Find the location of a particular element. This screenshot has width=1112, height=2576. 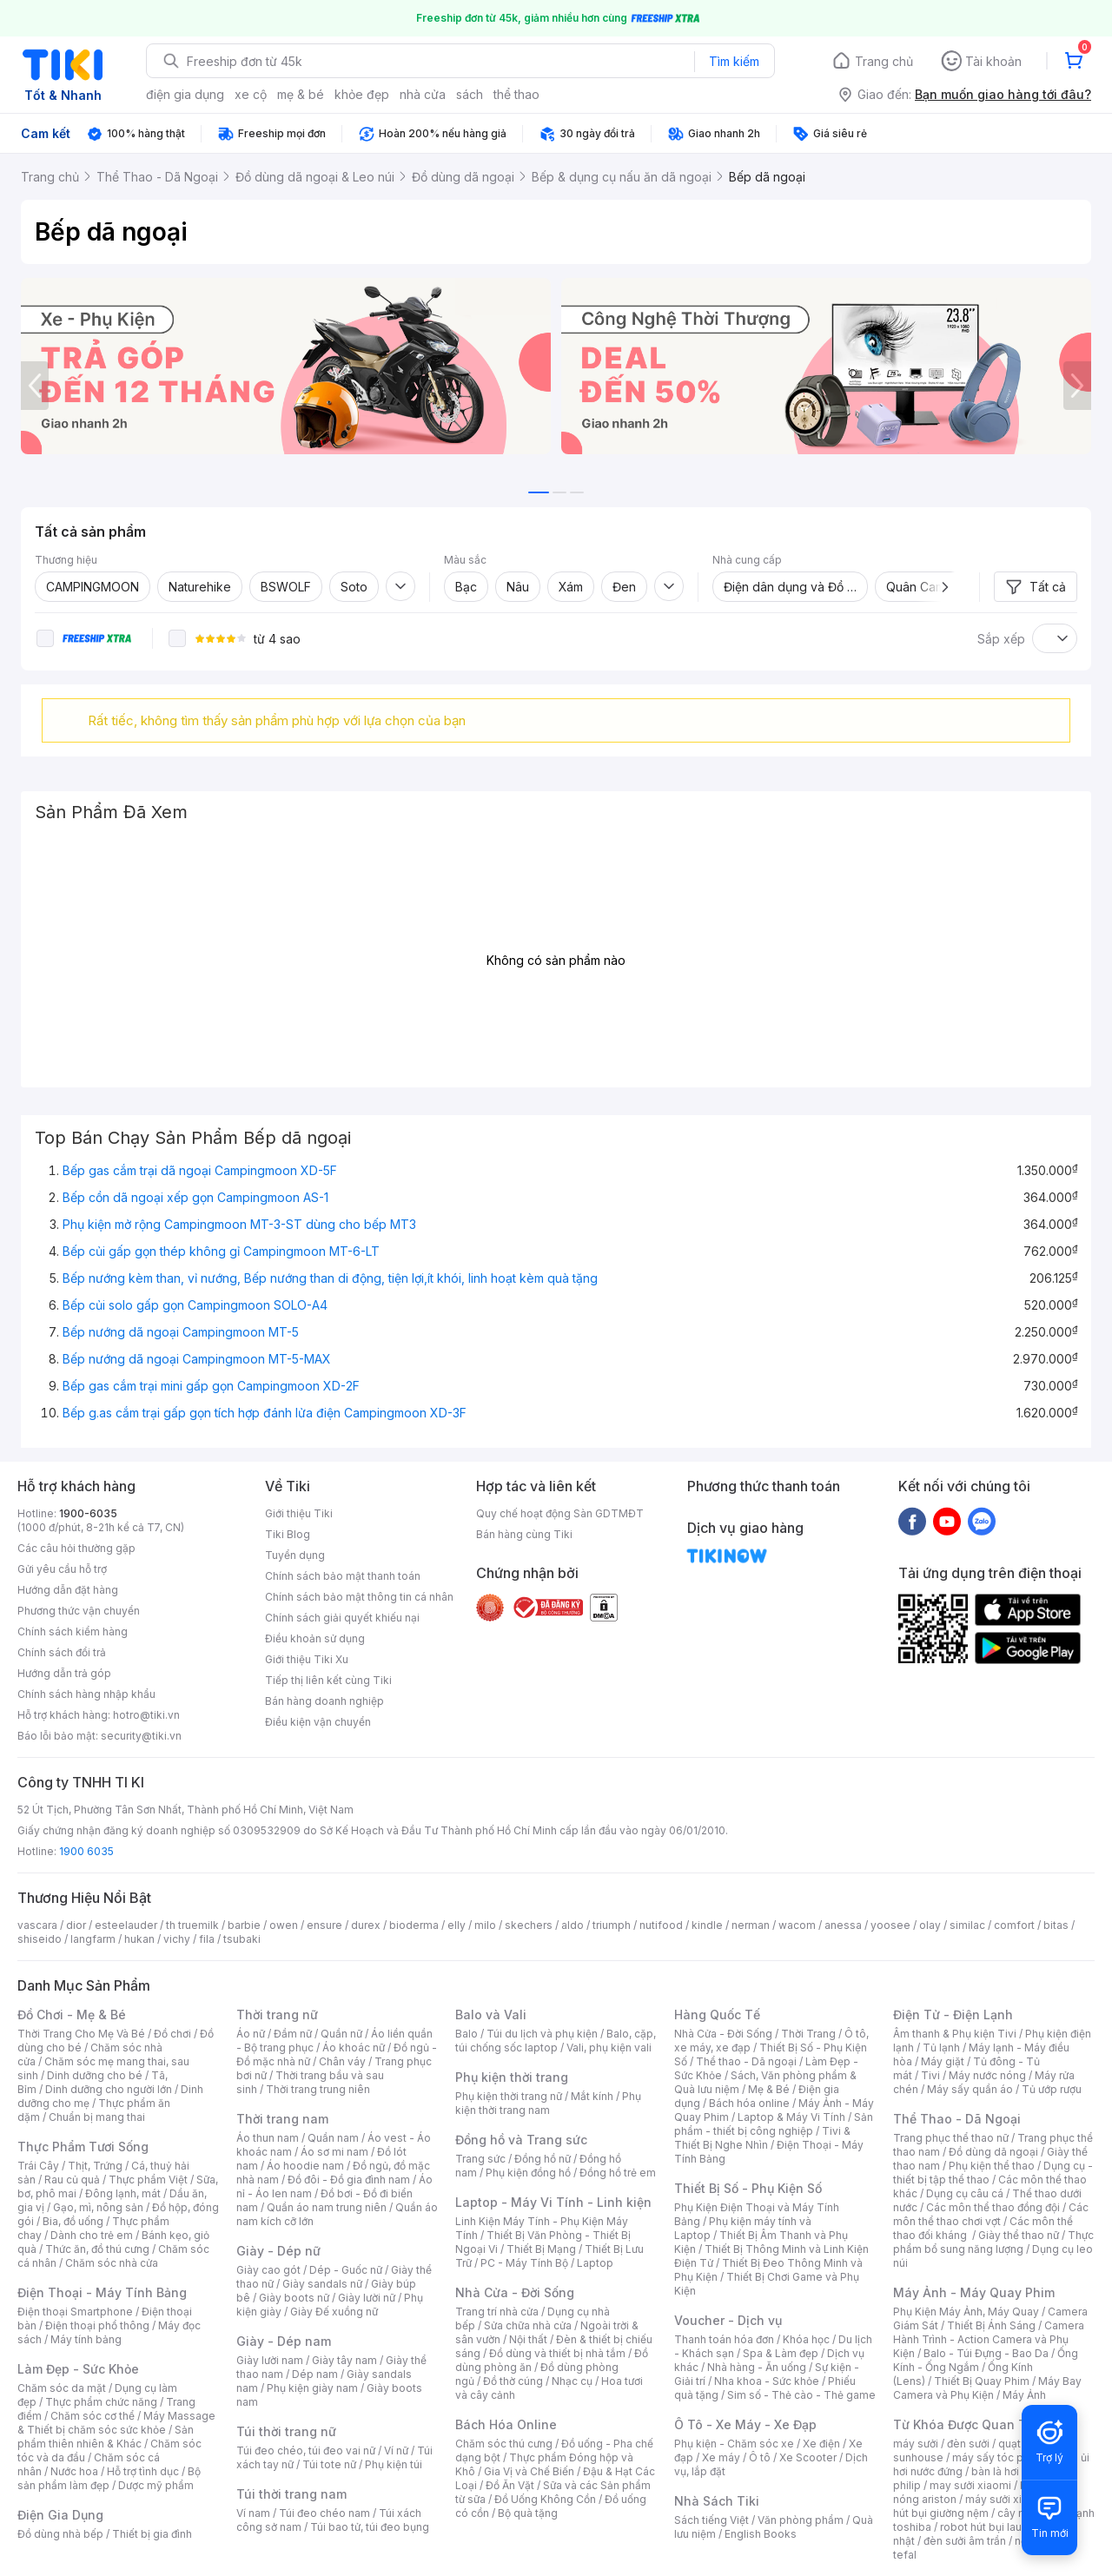

đèn sưởi âm trần is located at coordinates (964, 2540).